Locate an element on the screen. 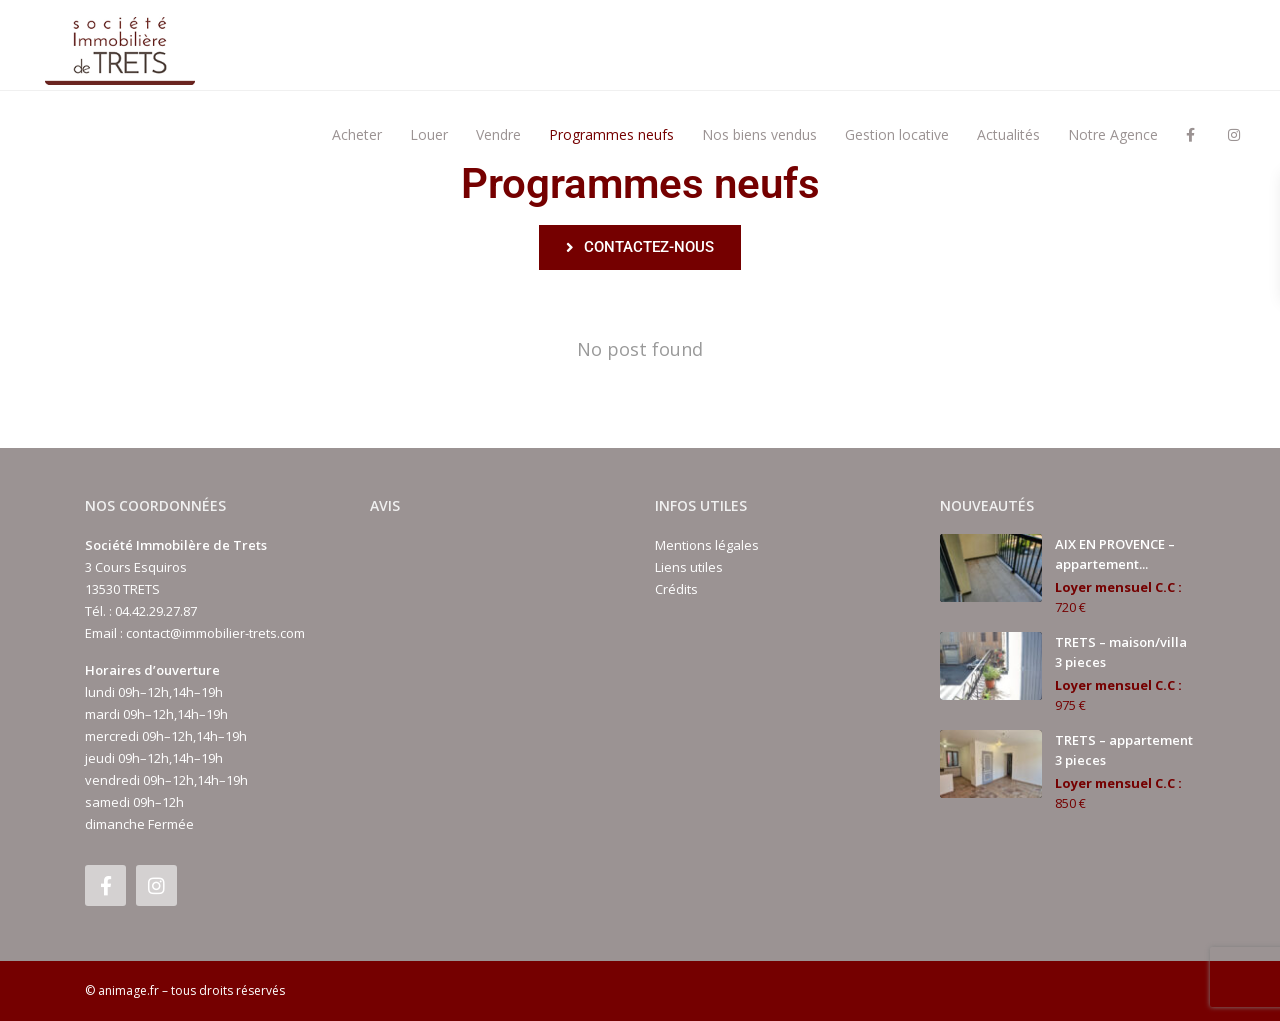 This screenshot has height=1021, width=1280. Gestion locative is located at coordinates (897, 134).